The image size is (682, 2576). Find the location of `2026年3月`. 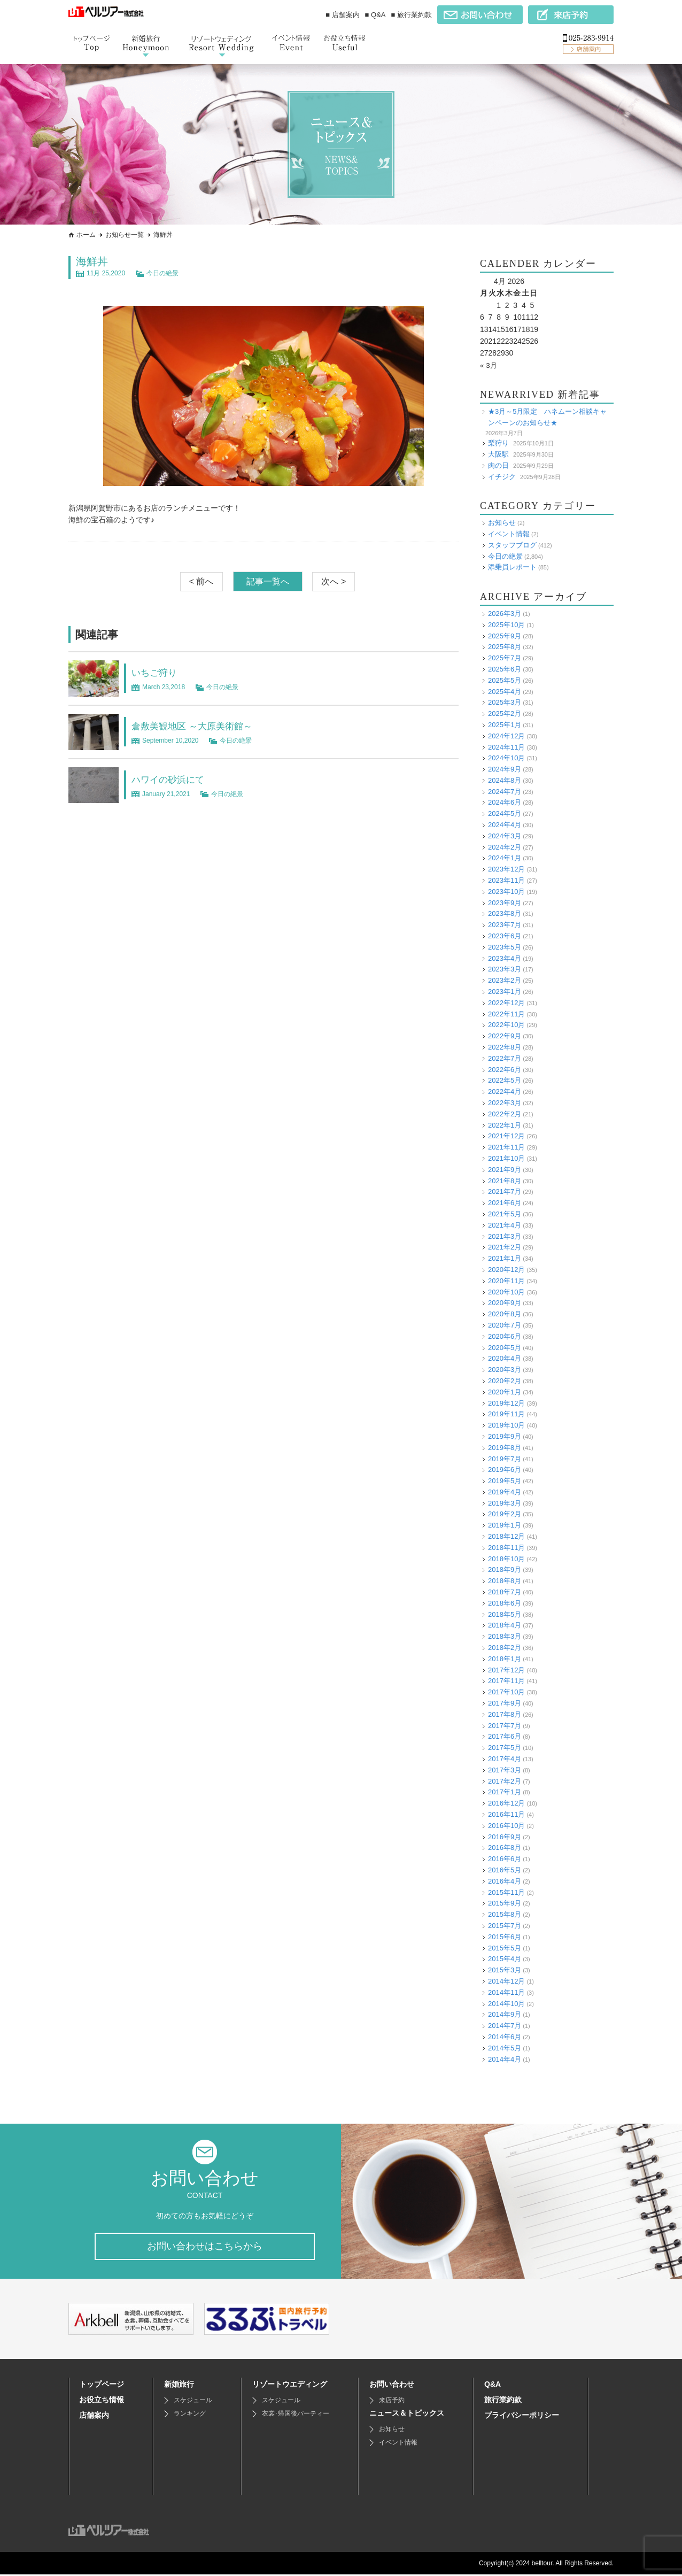

2026年3月 is located at coordinates (504, 614).